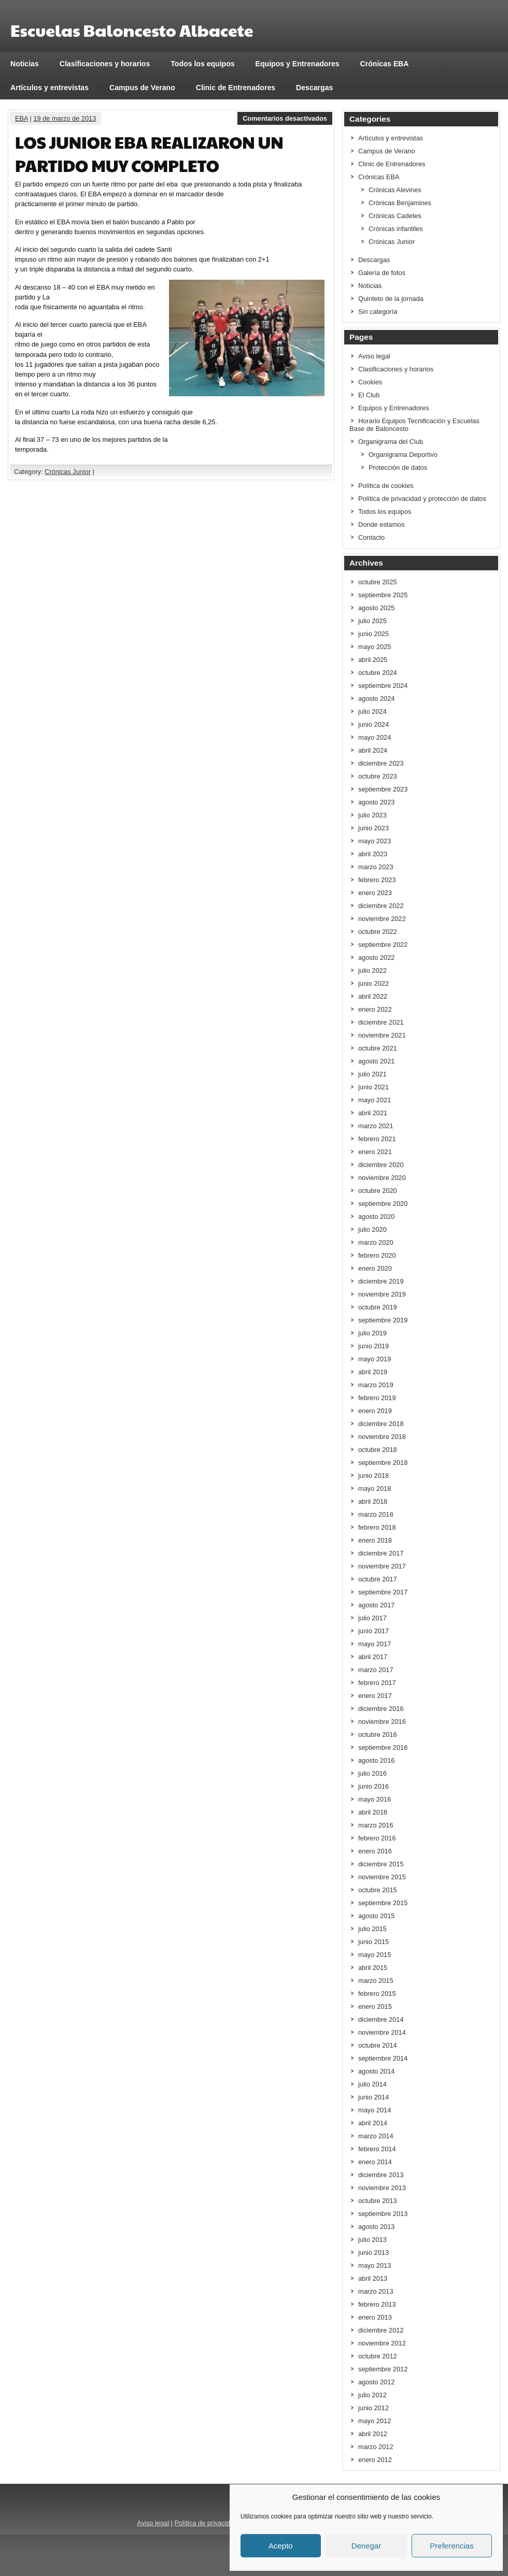 This screenshot has width=508, height=2576. What do you see at coordinates (382, 1203) in the screenshot?
I see `septiembre 2020` at bounding box center [382, 1203].